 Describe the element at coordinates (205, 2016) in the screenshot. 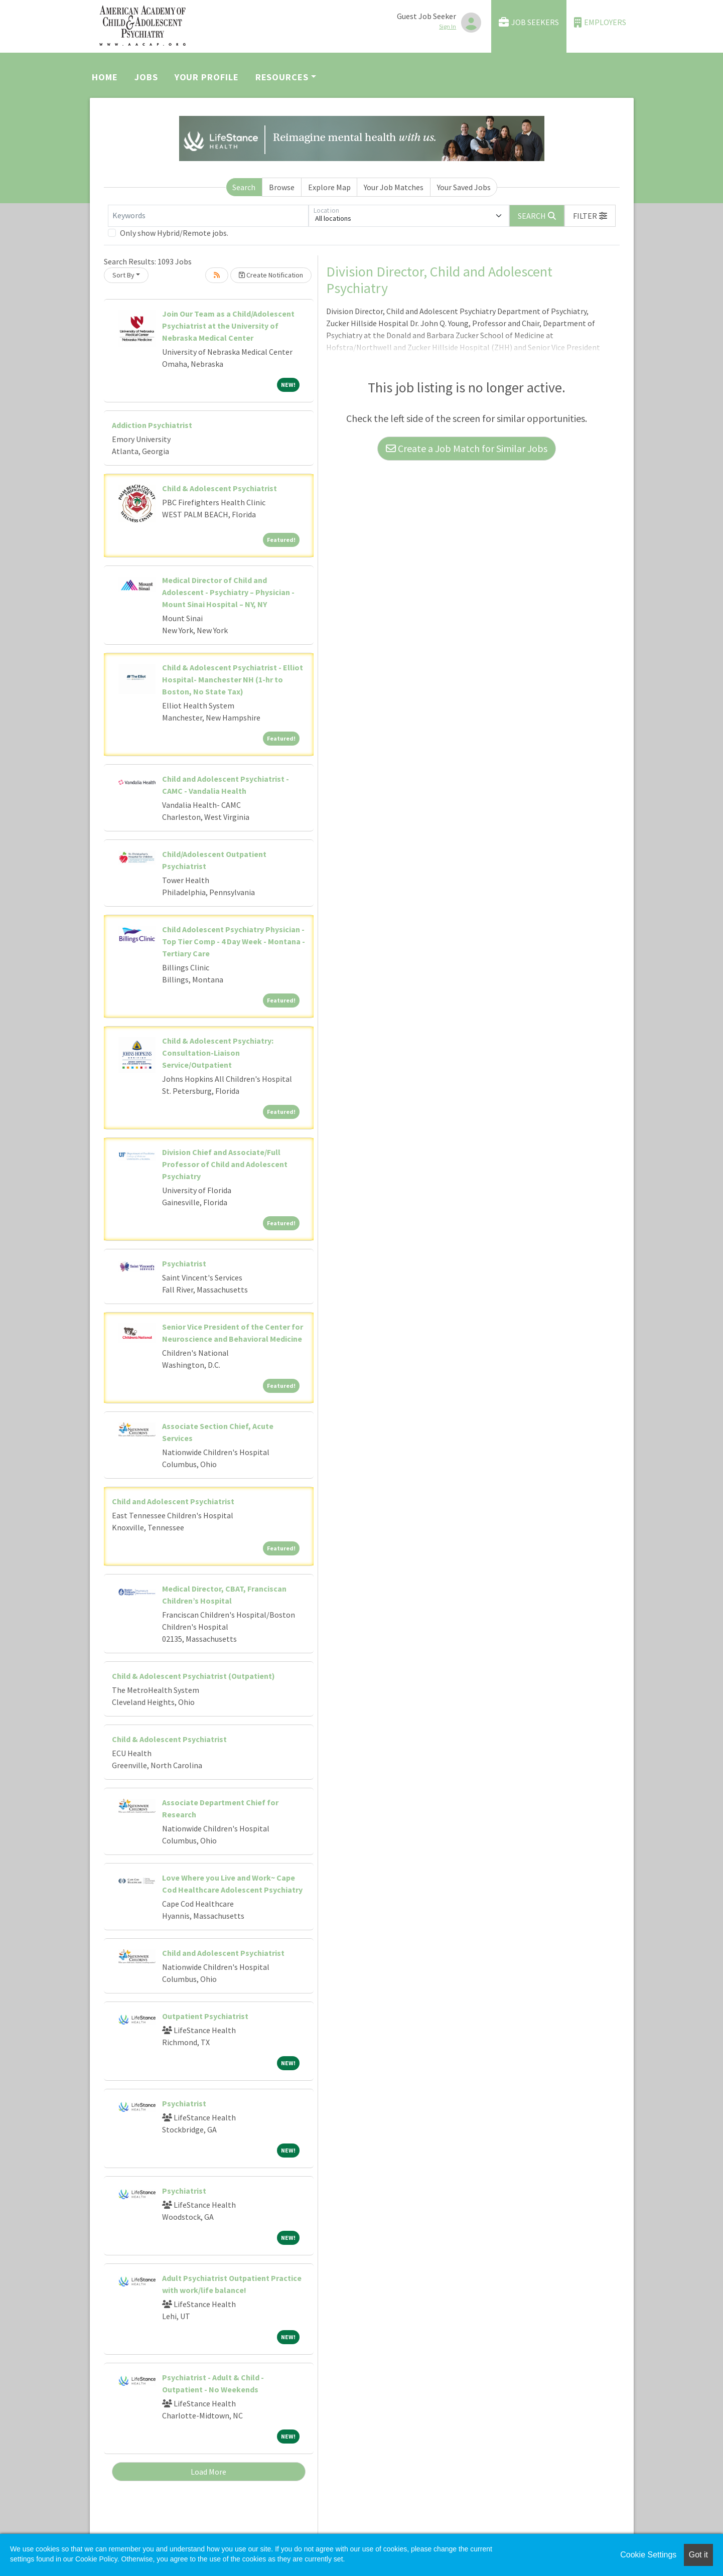

I see `Outpatient Psychiatrist` at that location.